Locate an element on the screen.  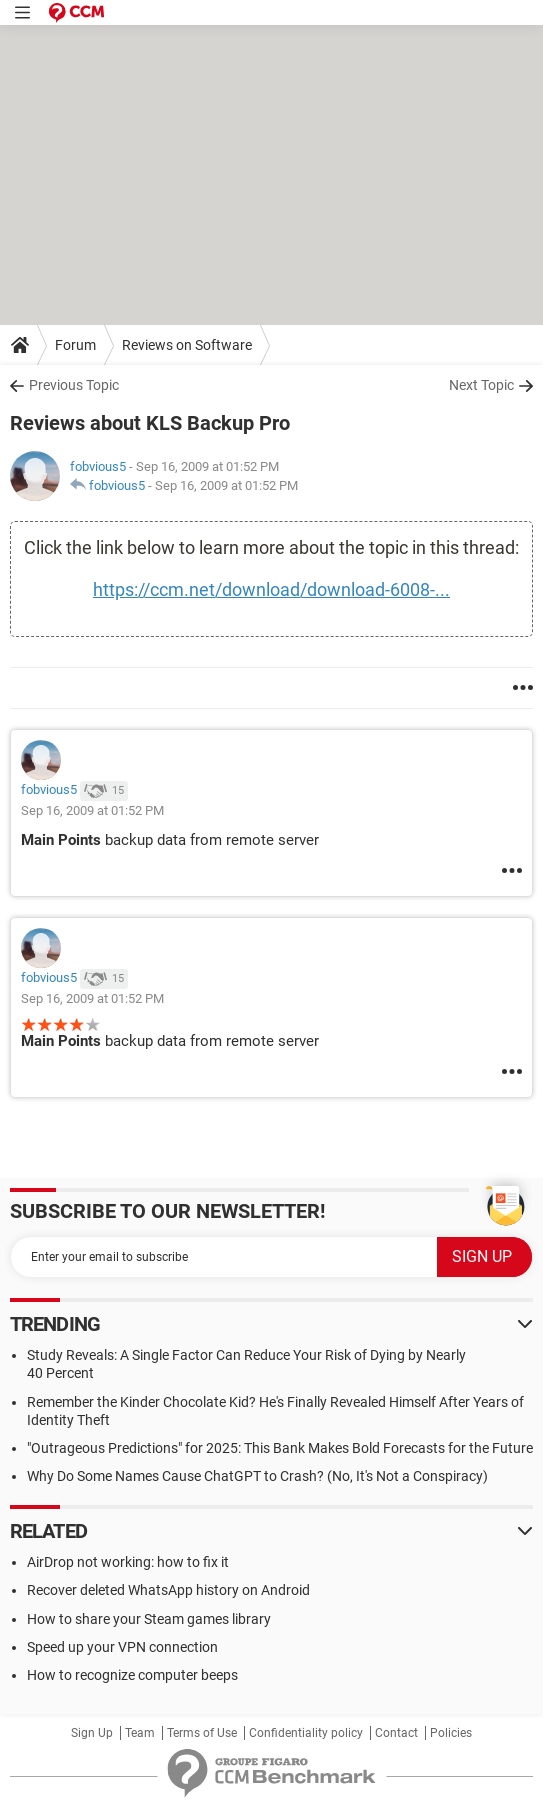
"Outrageous Predictions" for 2025: This Bank Makes Bold Forecasts for the Future is located at coordinates (280, 1448).